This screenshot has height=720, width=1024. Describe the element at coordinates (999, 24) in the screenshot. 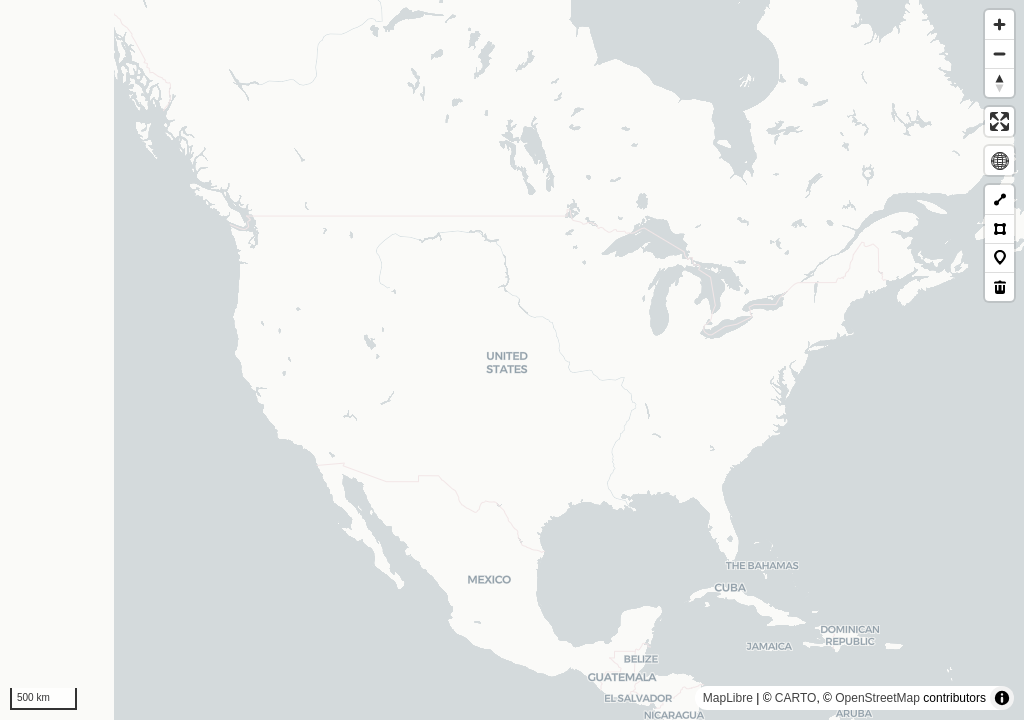

I see `[Zoom in]` at that location.